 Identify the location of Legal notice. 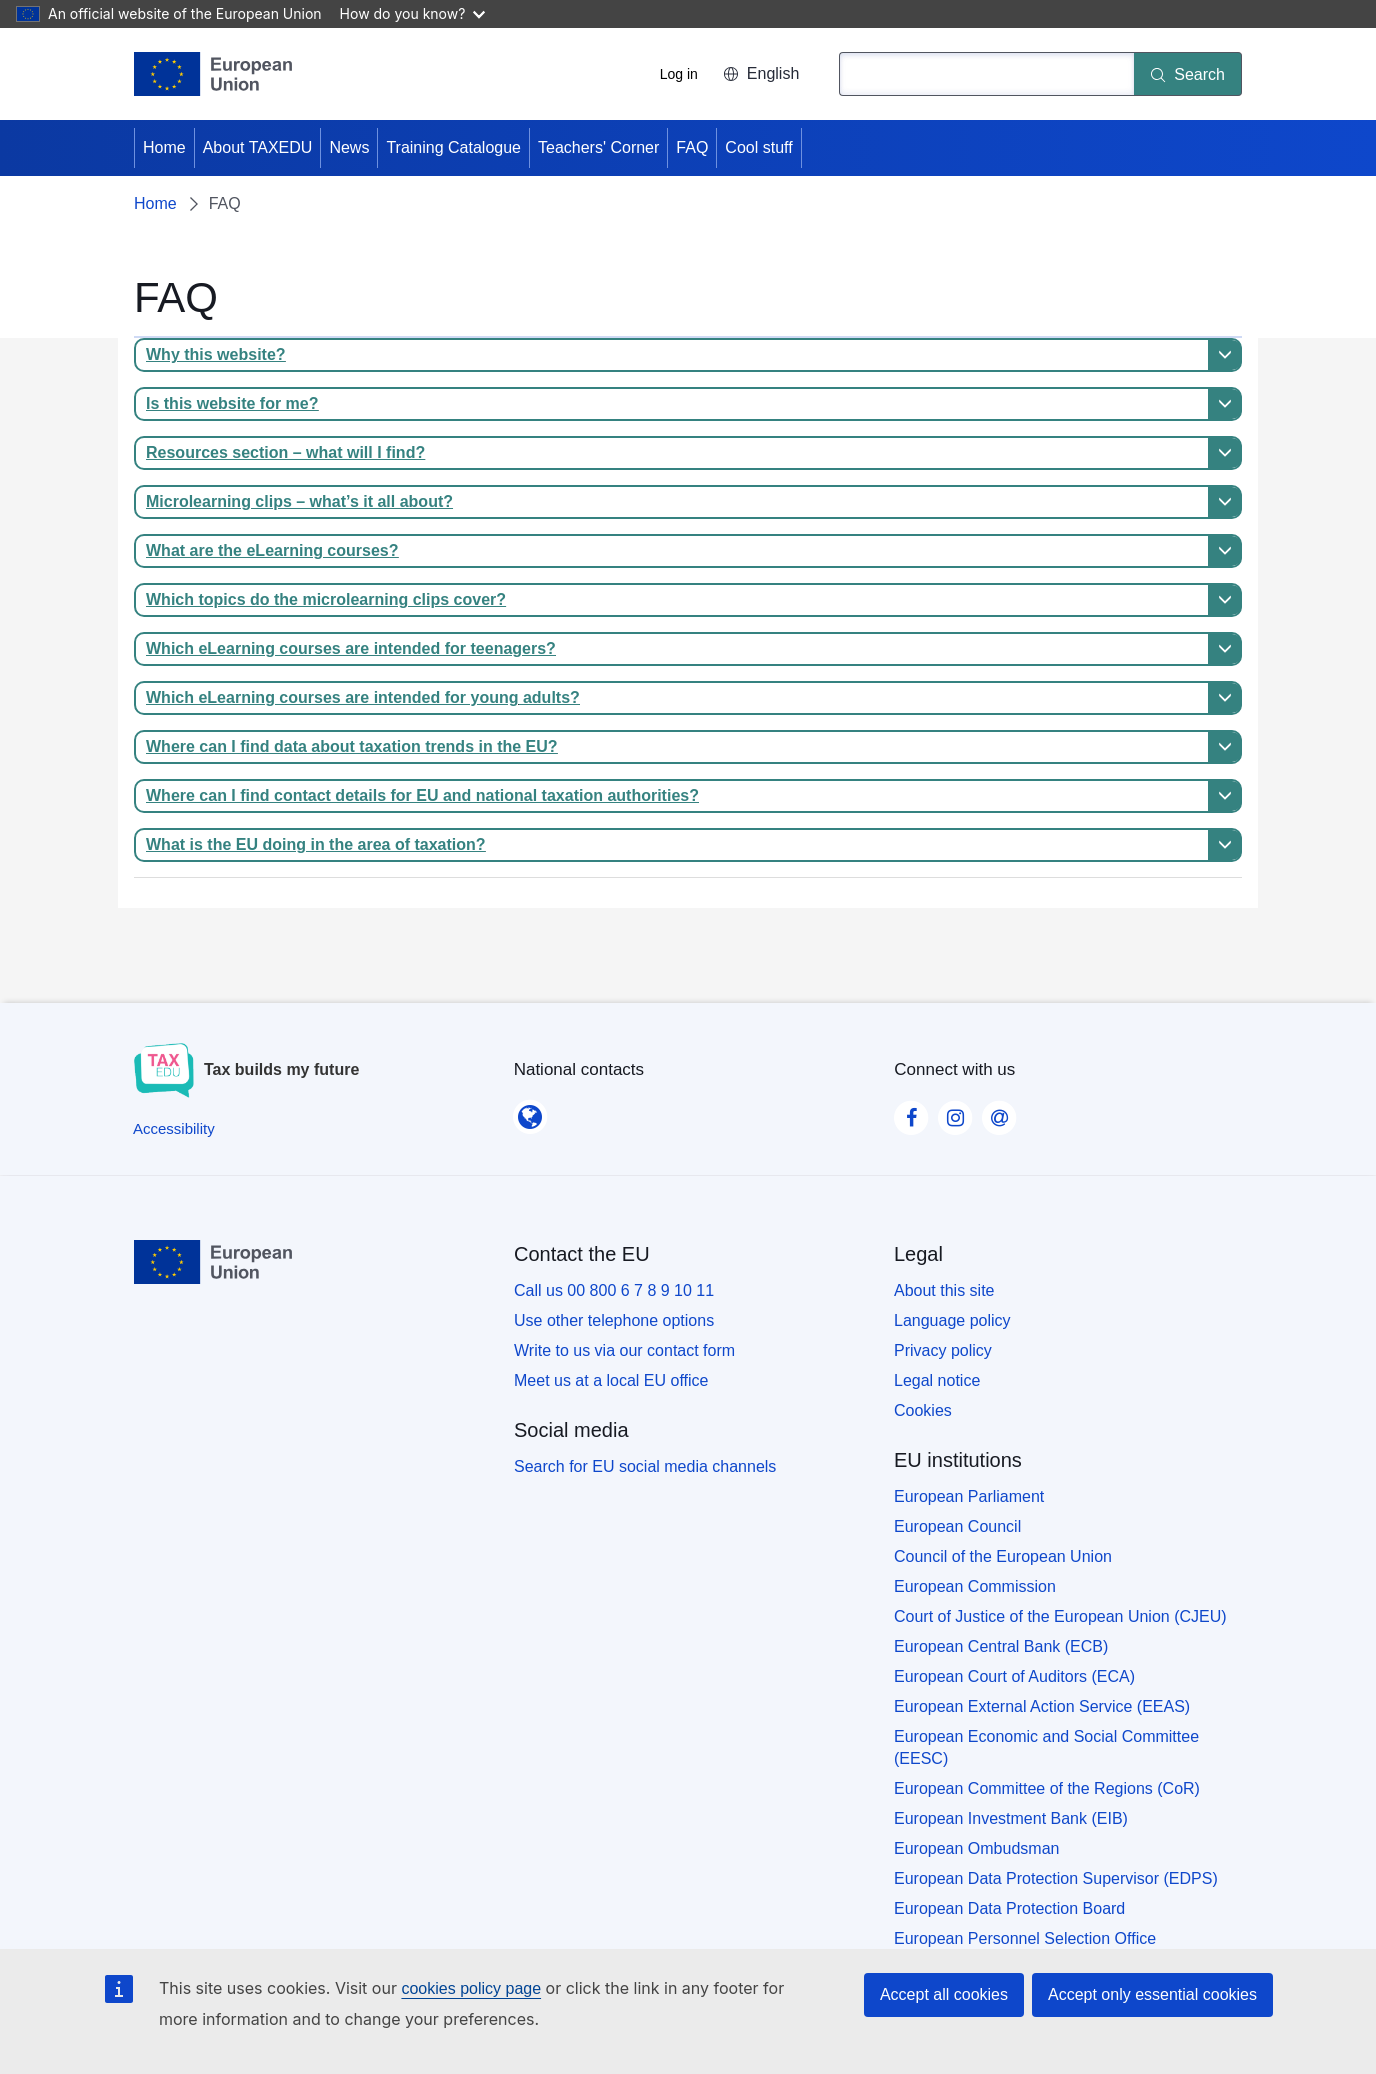
(937, 1380).